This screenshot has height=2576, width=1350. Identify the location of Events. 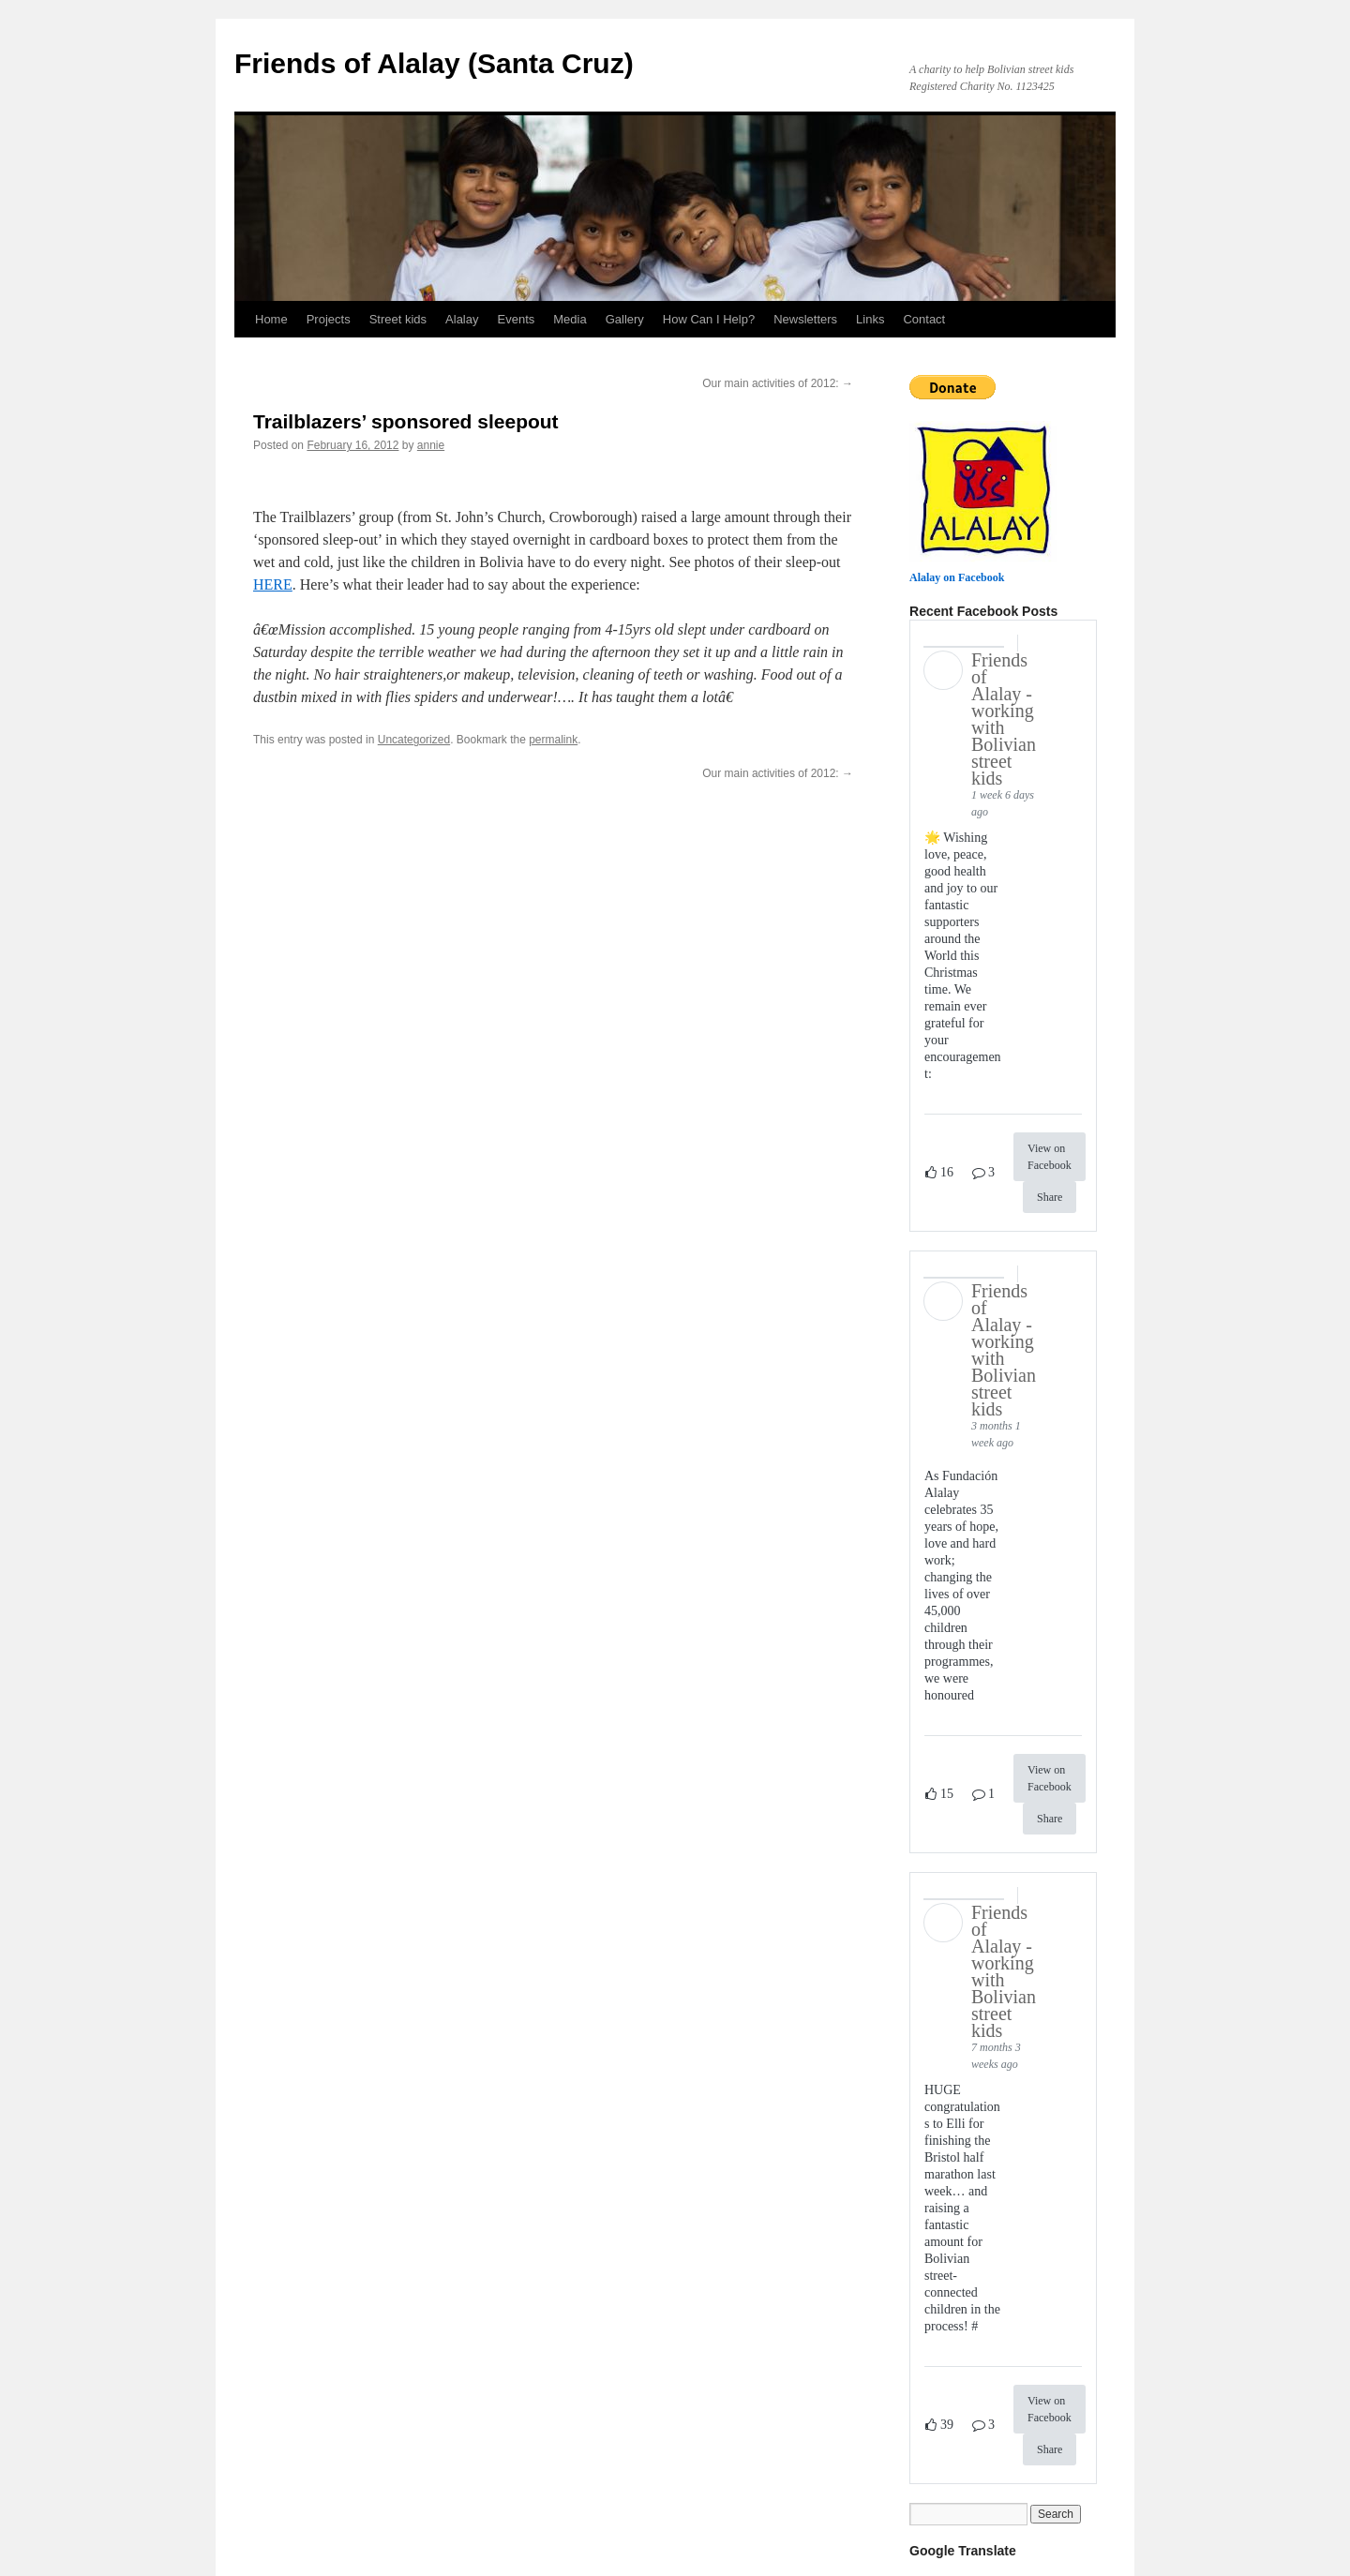
(516, 319).